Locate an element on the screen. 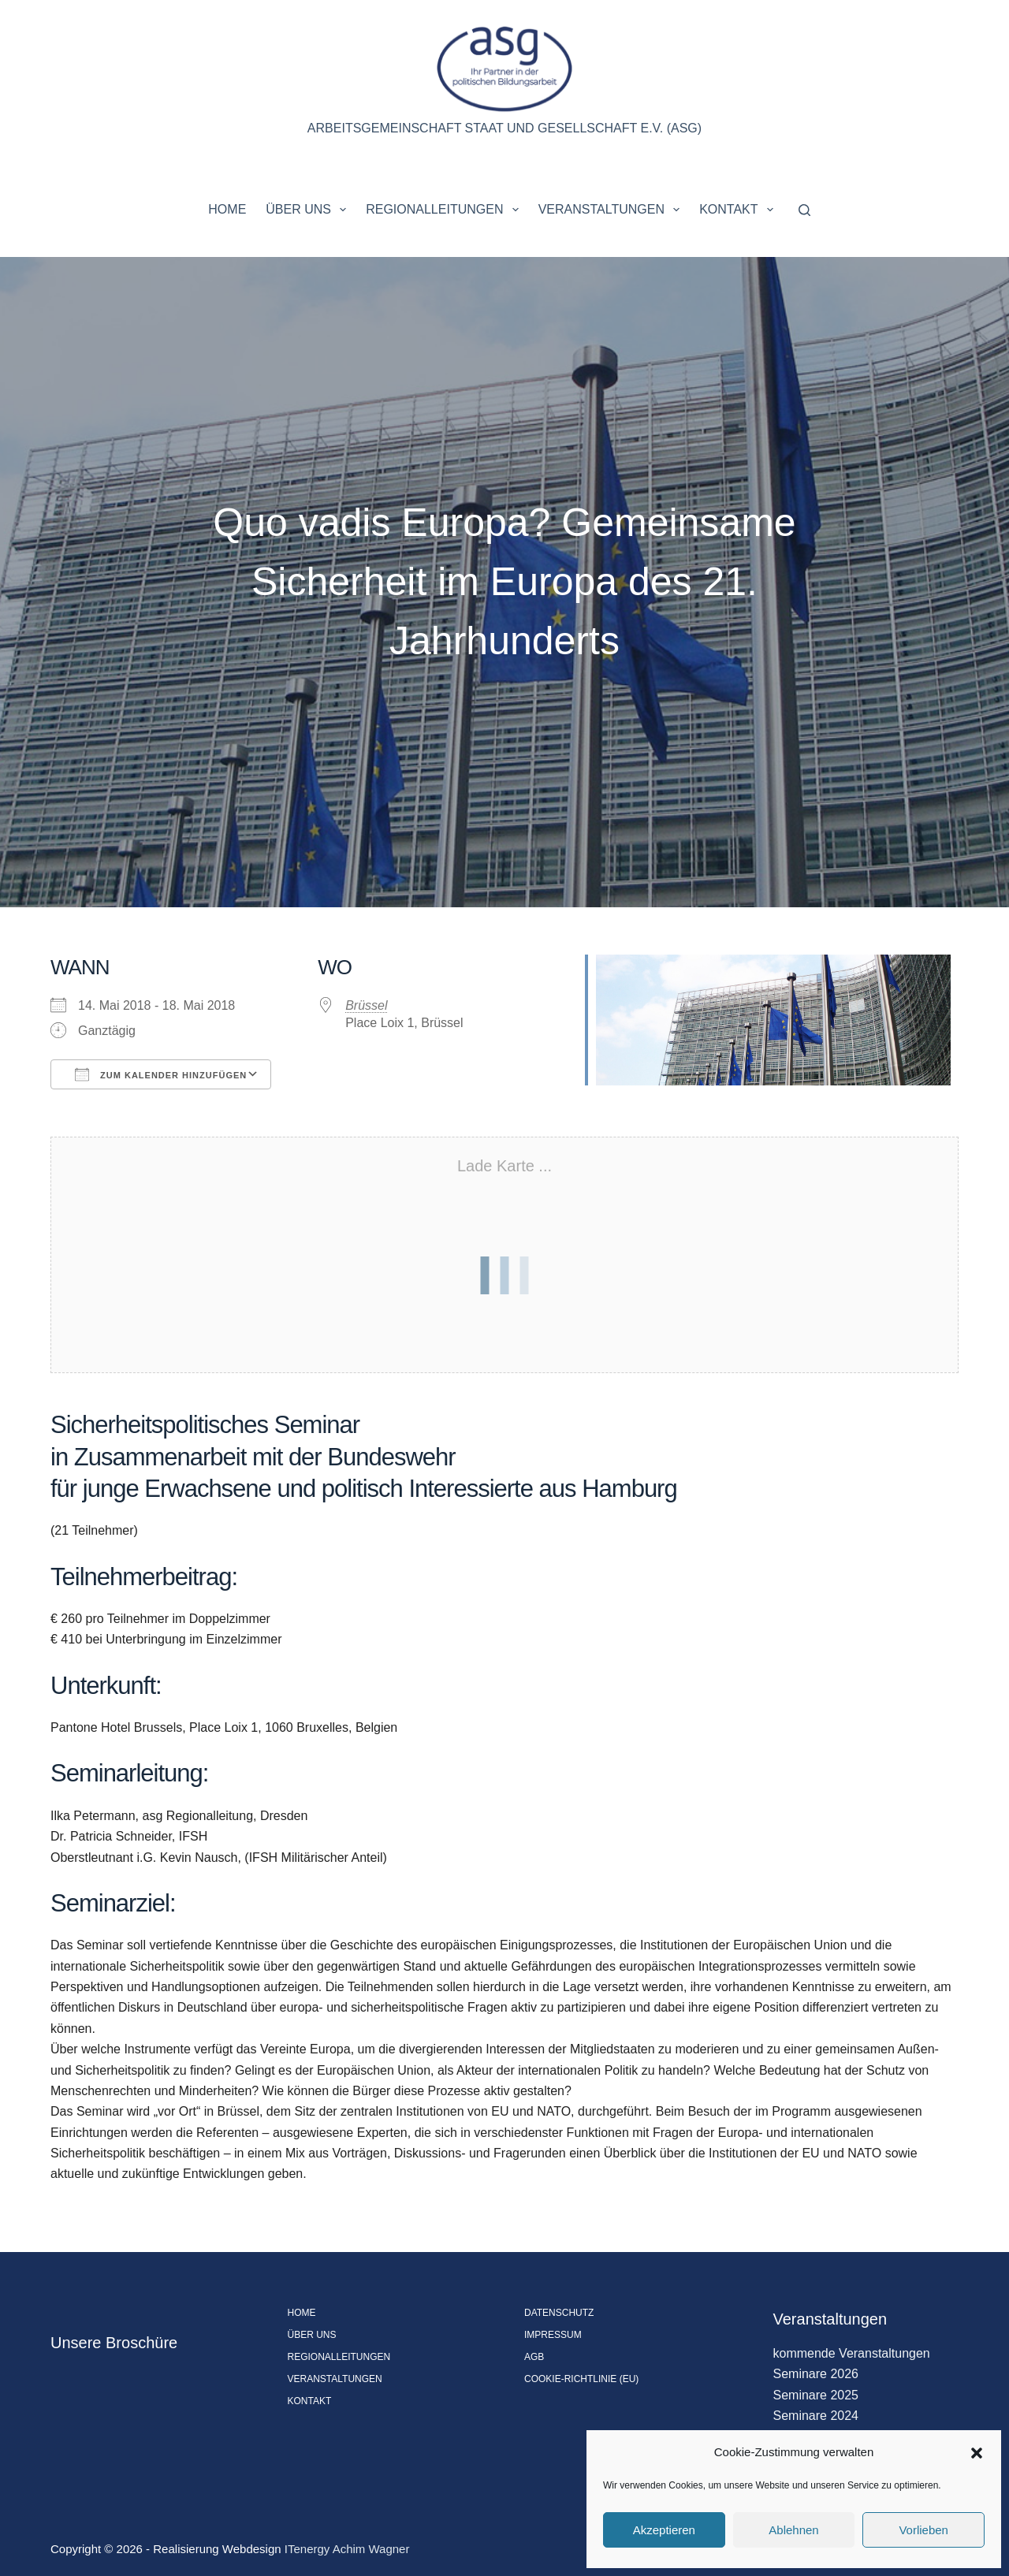 This screenshot has width=1009, height=2576. Kontakt is located at coordinates (739, 209).